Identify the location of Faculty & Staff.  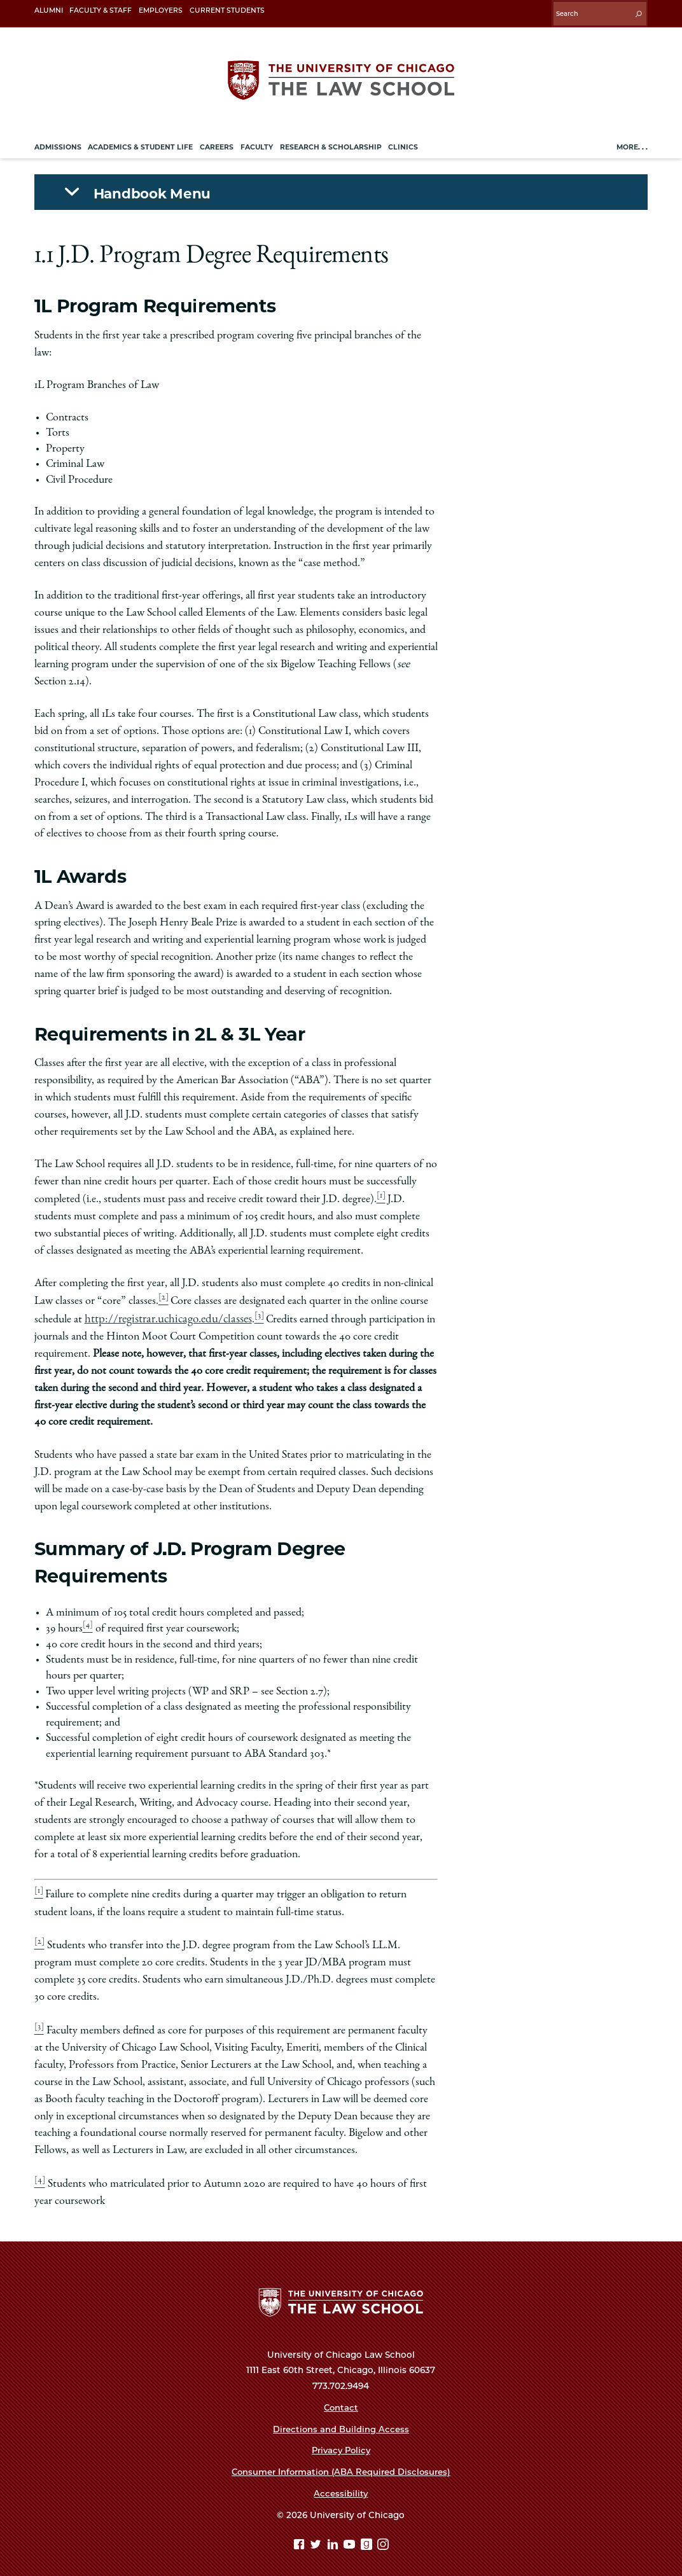
(100, 10).